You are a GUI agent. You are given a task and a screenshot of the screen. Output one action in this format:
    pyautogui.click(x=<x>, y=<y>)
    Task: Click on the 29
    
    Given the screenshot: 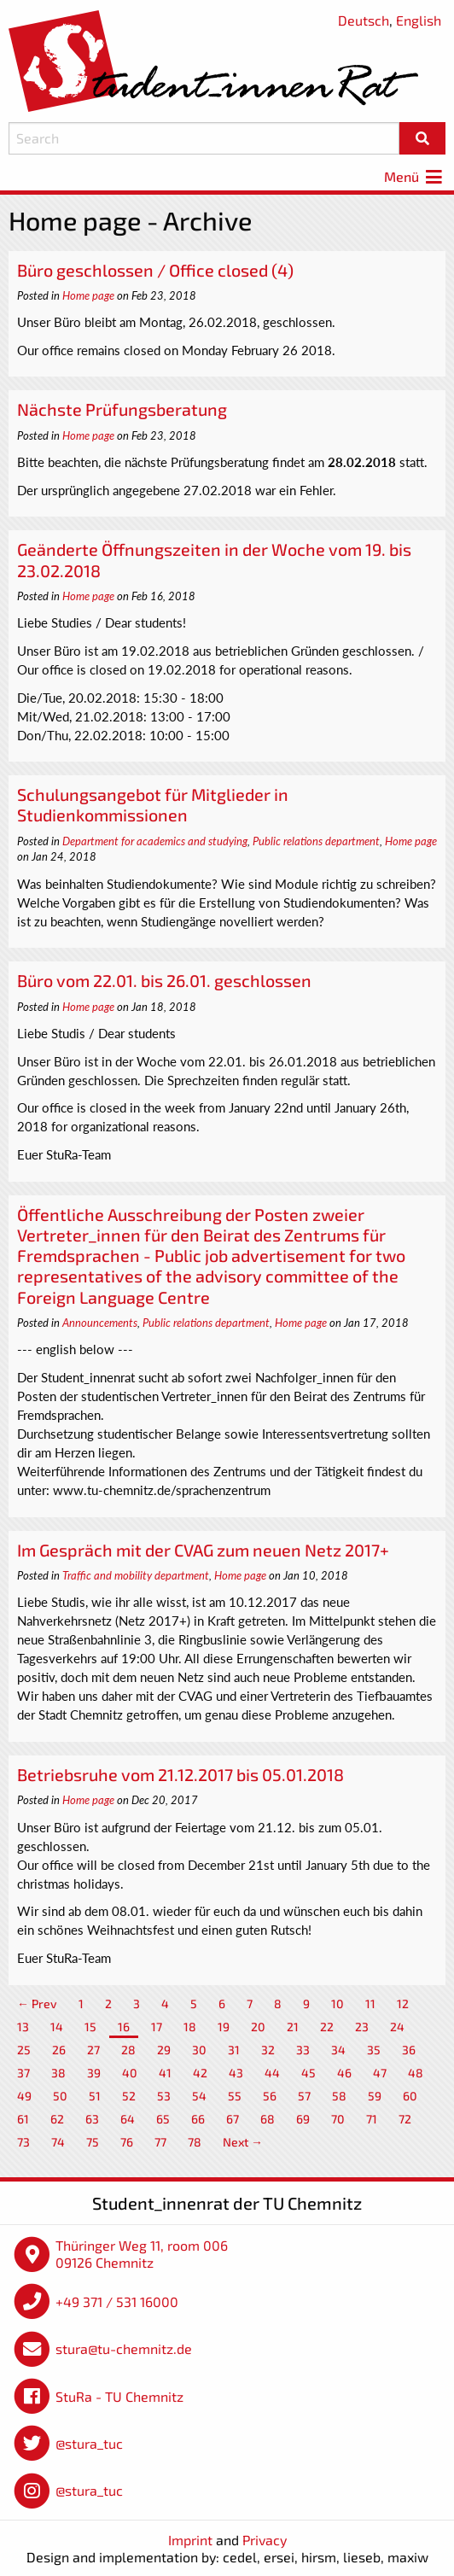 What is the action you would take?
    pyautogui.click(x=164, y=2049)
    